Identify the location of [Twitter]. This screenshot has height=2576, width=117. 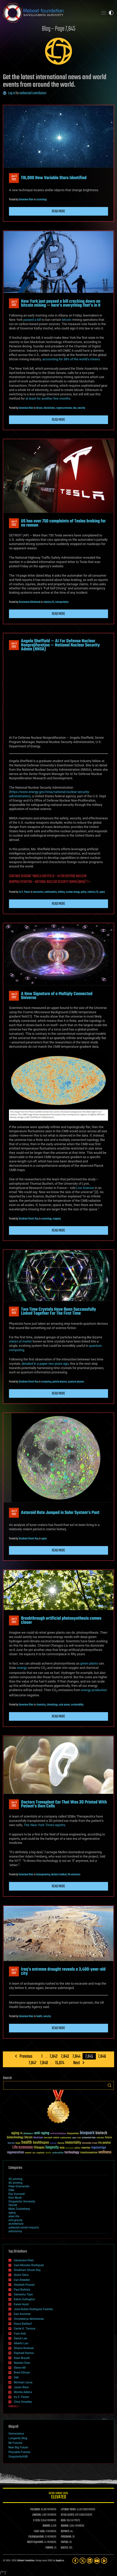
(82, 2561).